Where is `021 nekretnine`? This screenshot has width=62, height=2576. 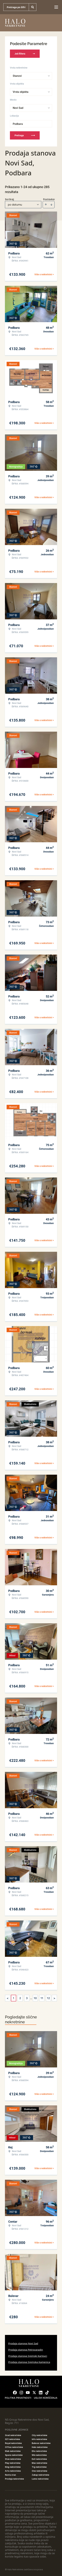
021 nekretnine is located at coordinates (12, 2439).